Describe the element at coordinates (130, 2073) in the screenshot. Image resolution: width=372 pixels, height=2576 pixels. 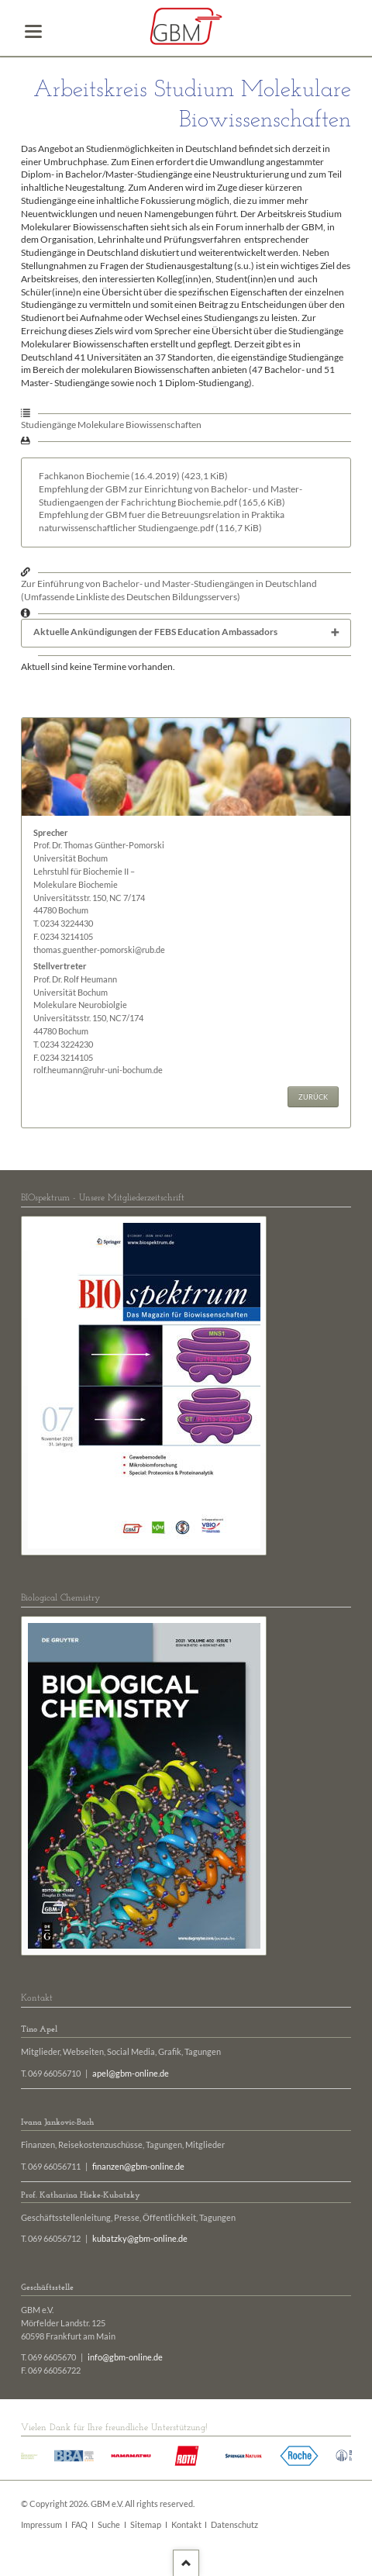
I see `apel@gbm-online.de` at that location.